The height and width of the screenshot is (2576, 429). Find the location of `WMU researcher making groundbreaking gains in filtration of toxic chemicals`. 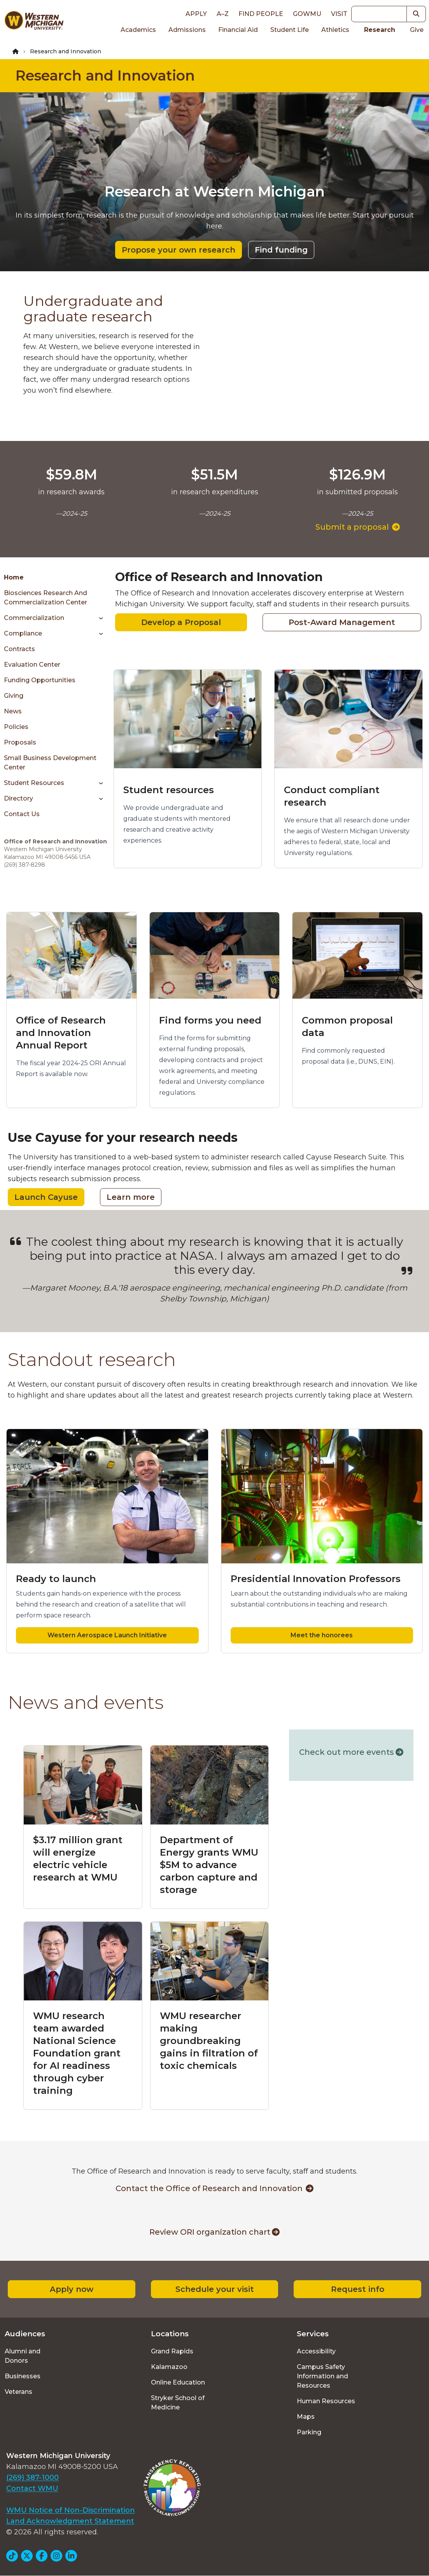

WMU researcher making groundbreaking gains in filtration of toxic chemicals is located at coordinates (209, 2040).